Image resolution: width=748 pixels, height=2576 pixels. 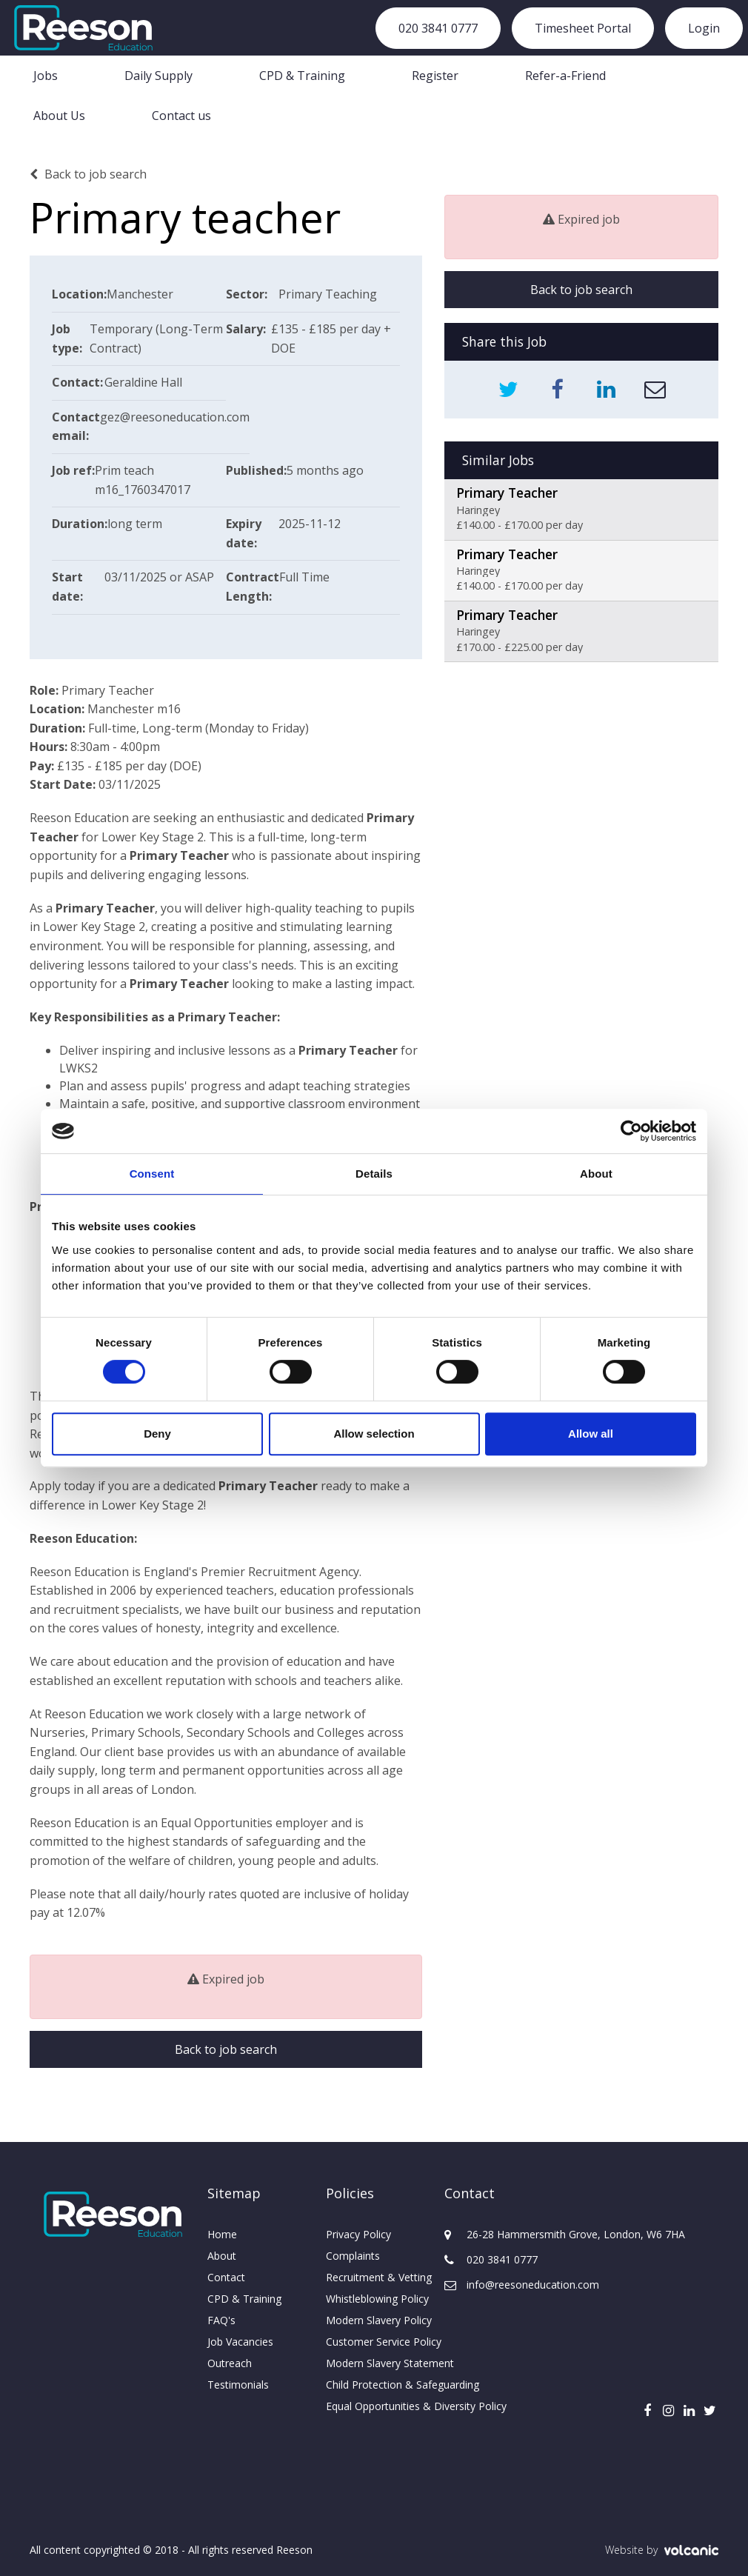 What do you see at coordinates (158, 75) in the screenshot?
I see `Daily Supply` at bounding box center [158, 75].